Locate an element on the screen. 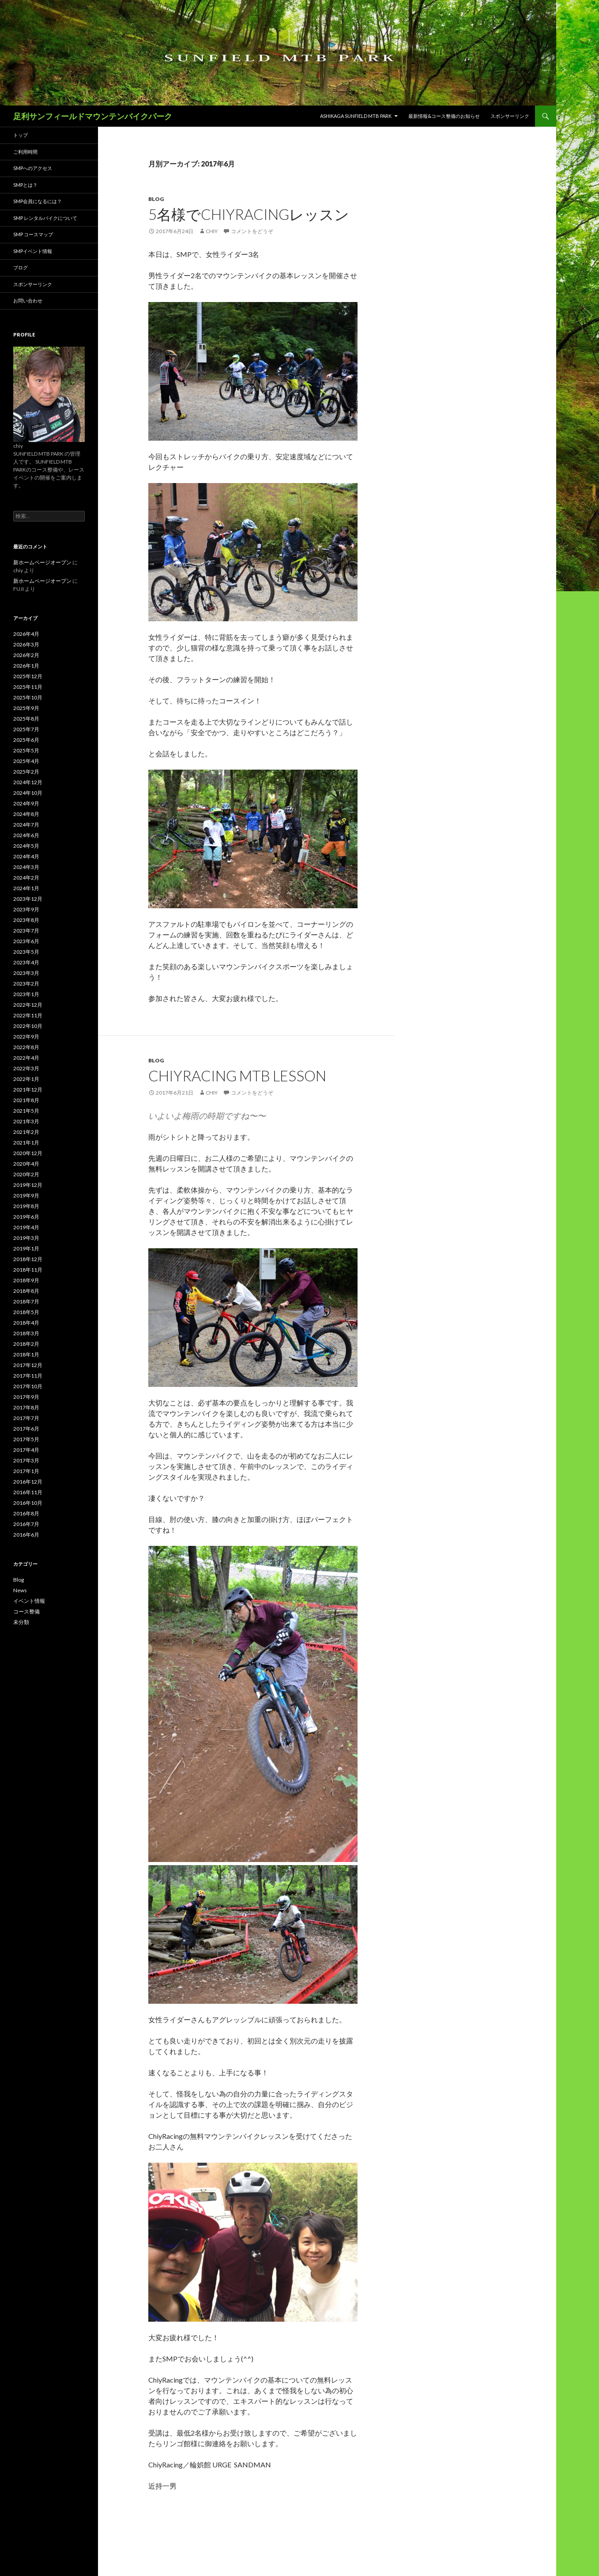 The height and width of the screenshot is (2576, 599). ASHIKAGA SUNFIELD MTB PARK is located at coordinates (356, 116).